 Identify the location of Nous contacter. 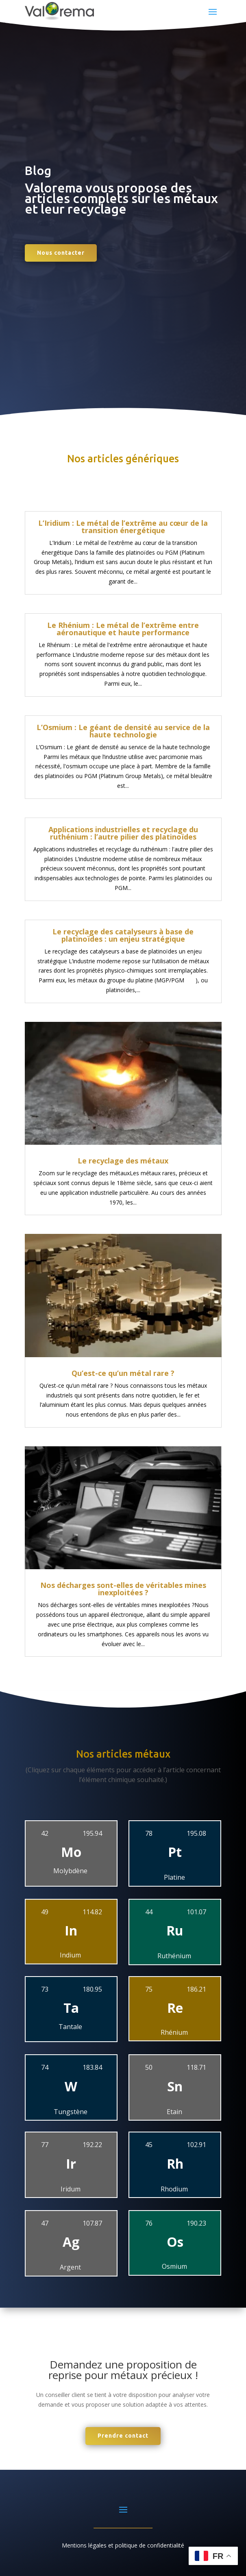
(61, 252).